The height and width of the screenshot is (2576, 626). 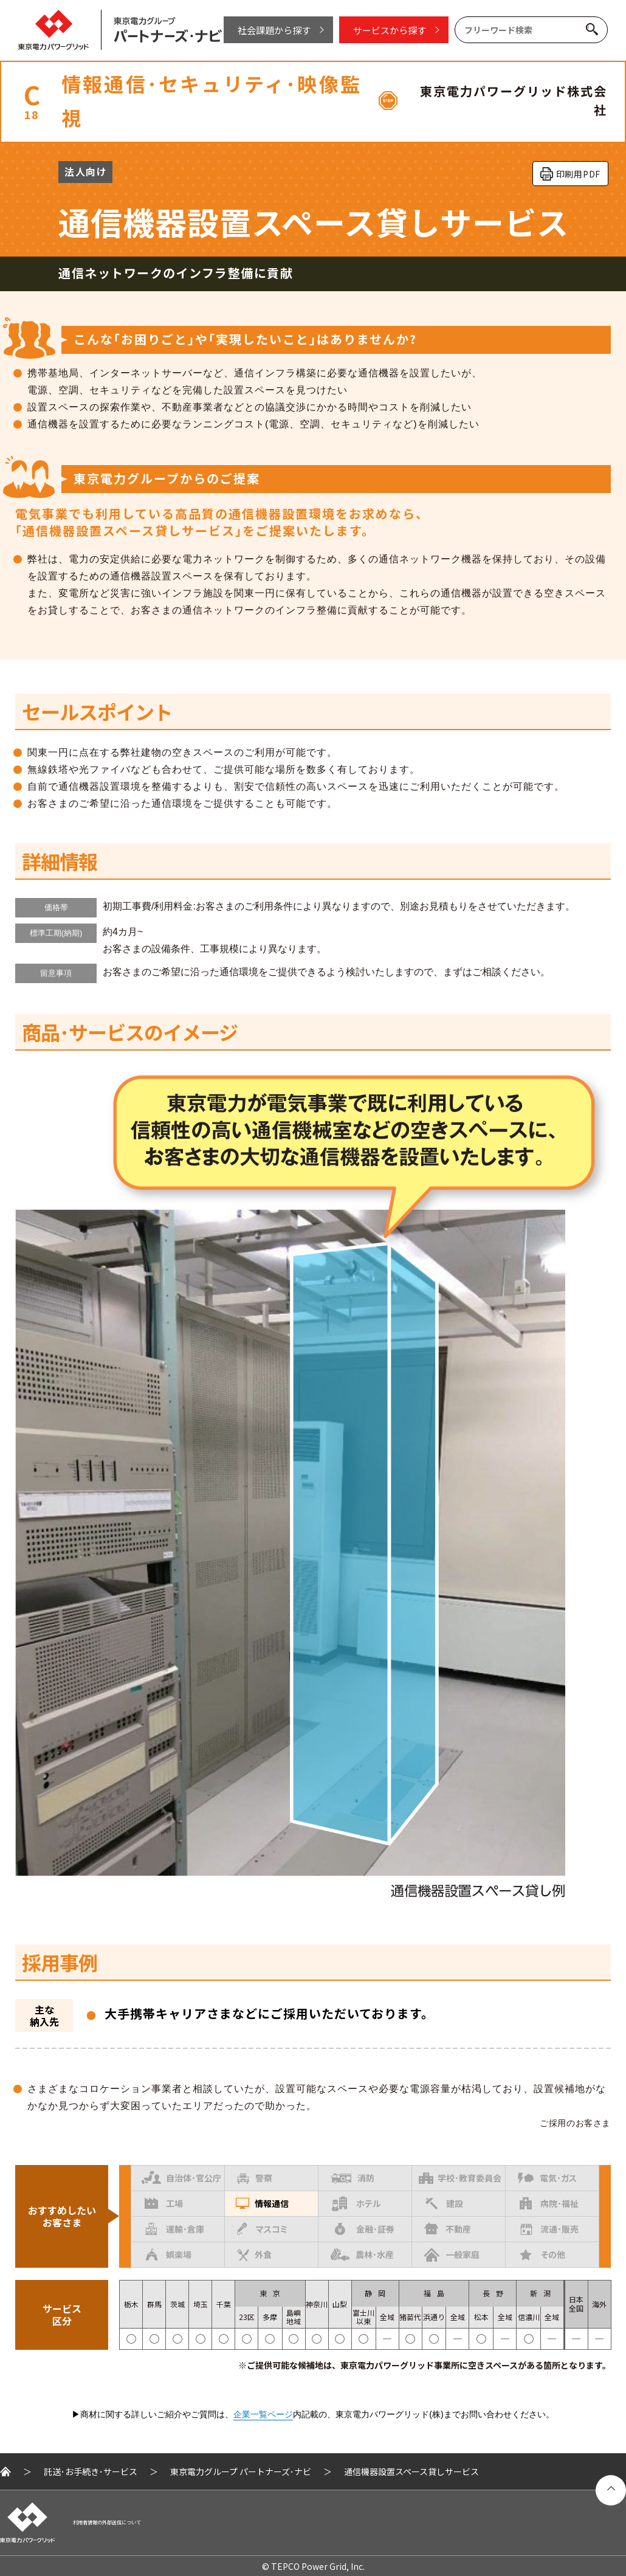 I want to click on 託送･お手続き･サービス, so click(x=90, y=2471).